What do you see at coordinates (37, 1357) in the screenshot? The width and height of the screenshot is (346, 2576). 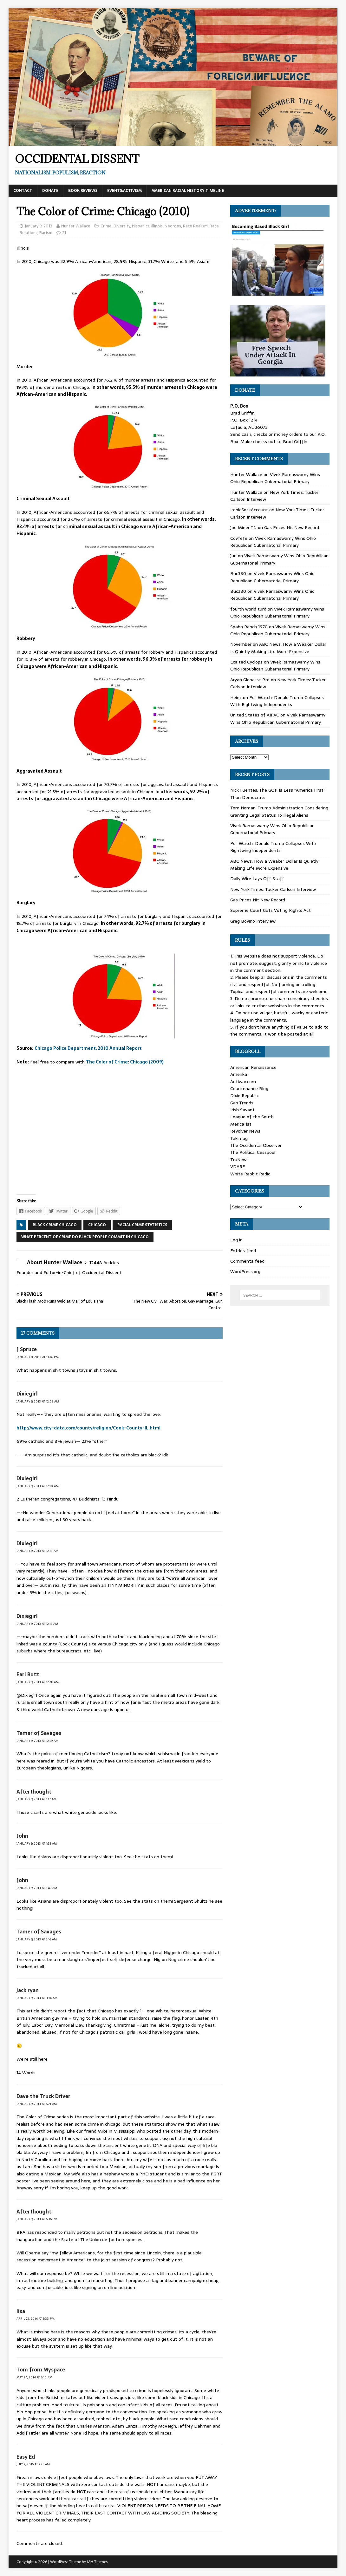 I see `January 8, 2013 at 11:46 pm` at bounding box center [37, 1357].